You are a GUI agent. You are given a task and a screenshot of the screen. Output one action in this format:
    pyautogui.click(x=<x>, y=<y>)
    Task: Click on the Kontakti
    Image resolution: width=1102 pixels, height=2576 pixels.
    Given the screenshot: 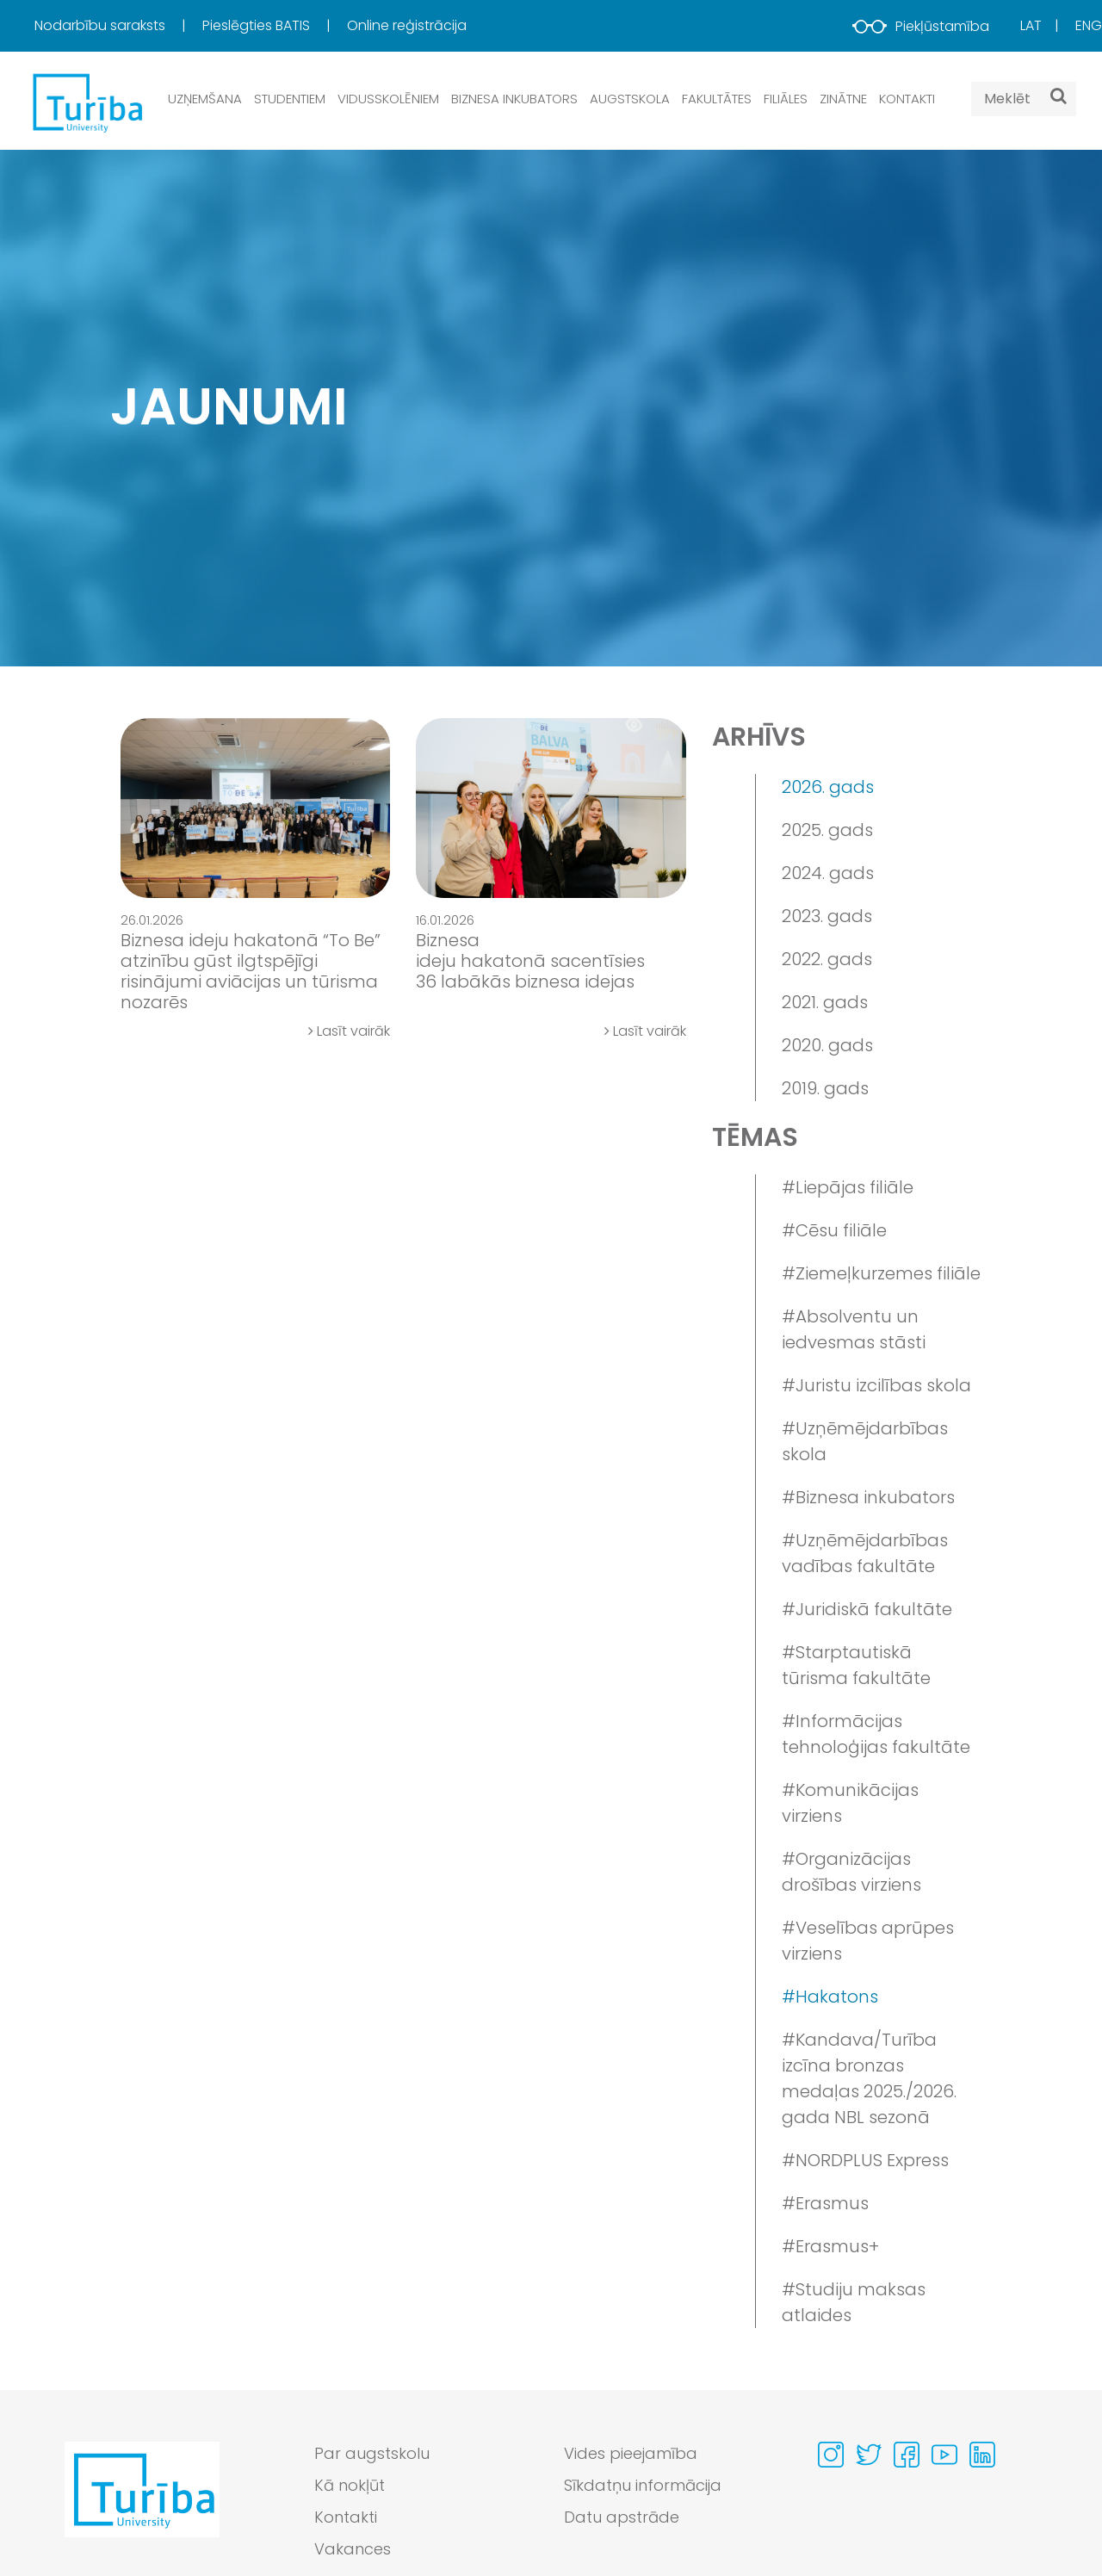 What is the action you would take?
    pyautogui.click(x=907, y=99)
    